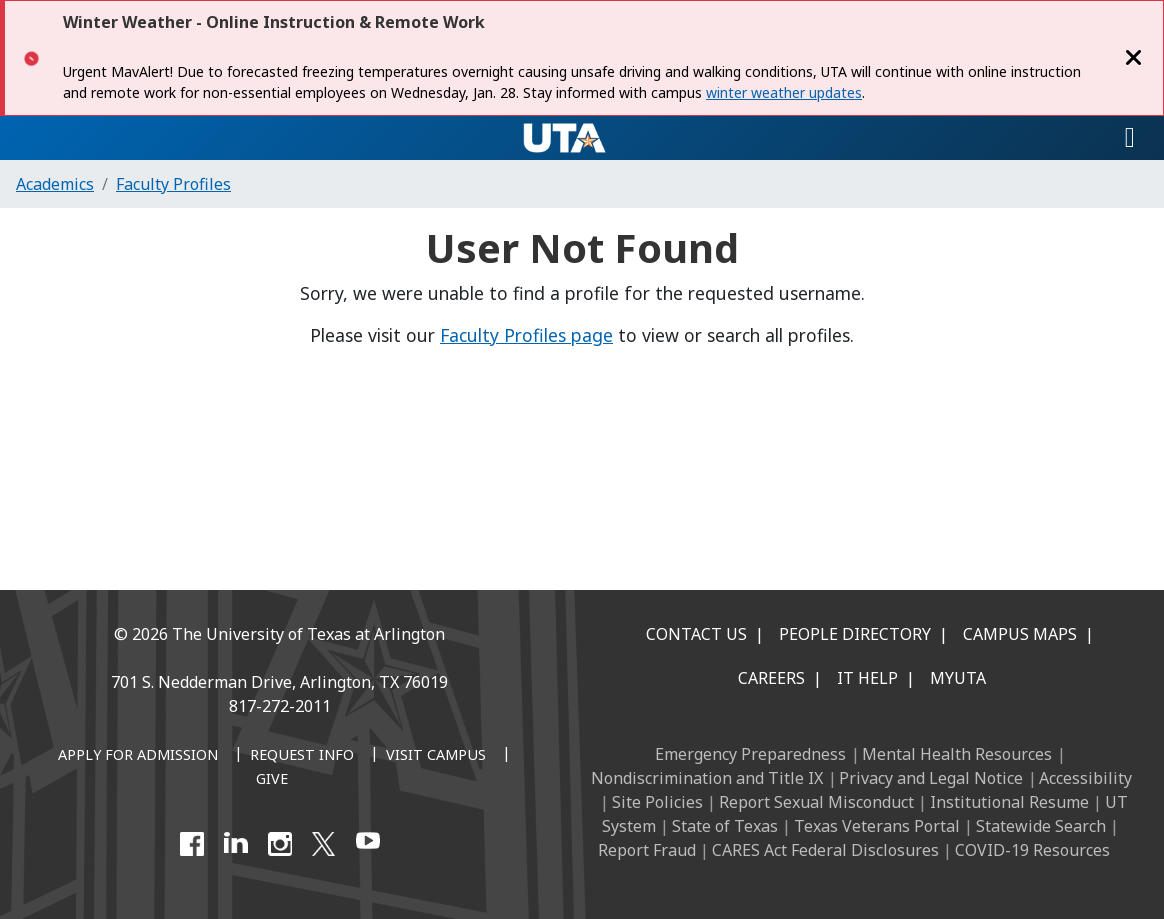 The image size is (1164, 919). Describe the element at coordinates (784, 92) in the screenshot. I see `winter weather updates` at that location.